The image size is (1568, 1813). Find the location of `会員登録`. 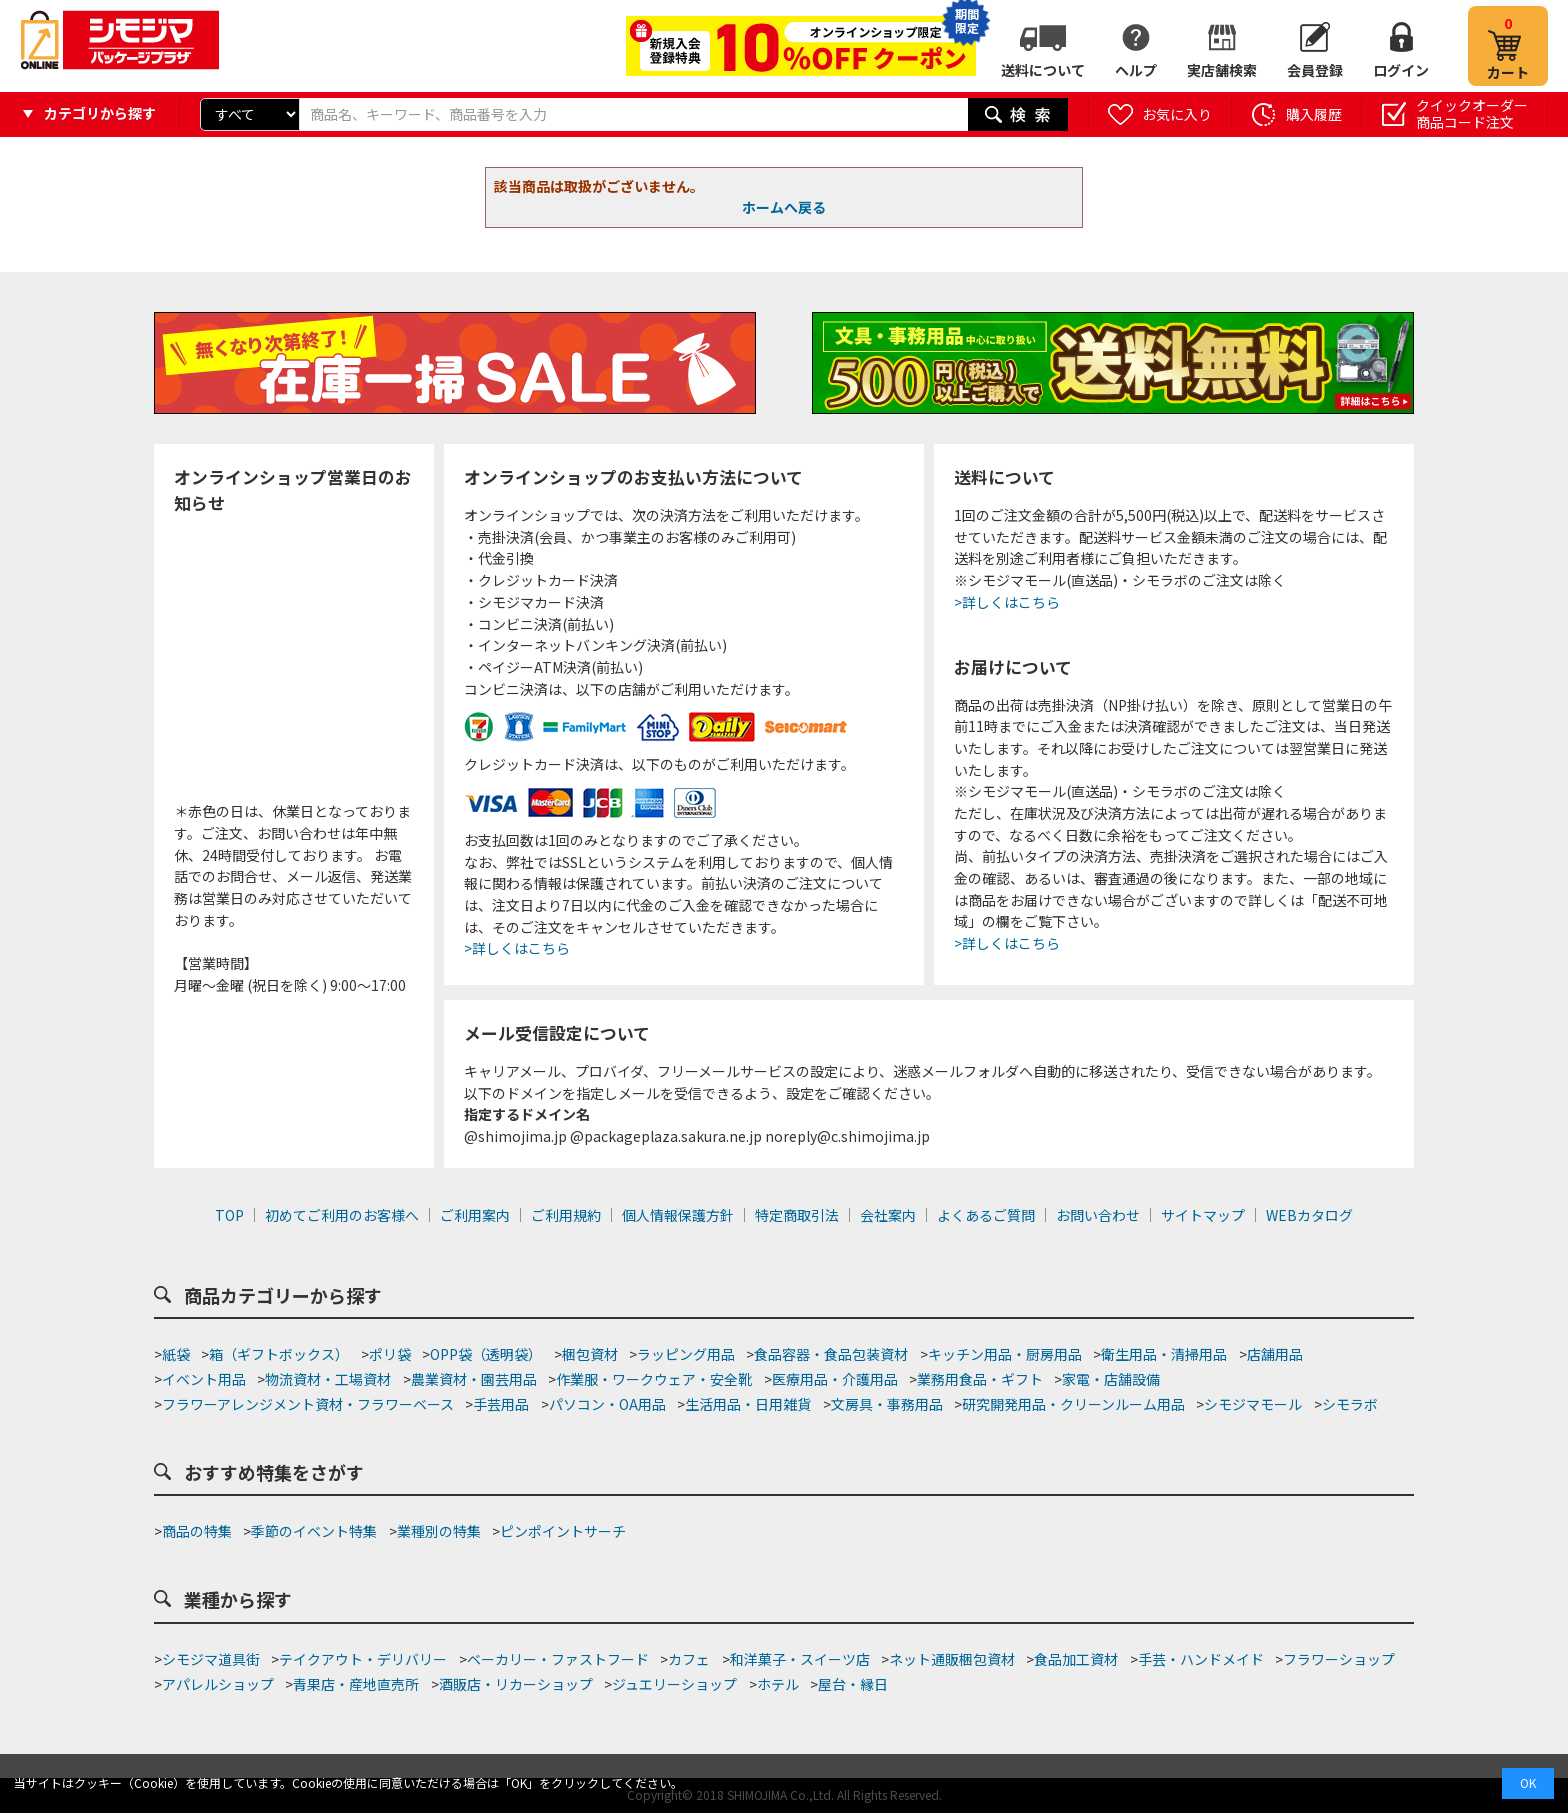

会員登録 is located at coordinates (1315, 70).